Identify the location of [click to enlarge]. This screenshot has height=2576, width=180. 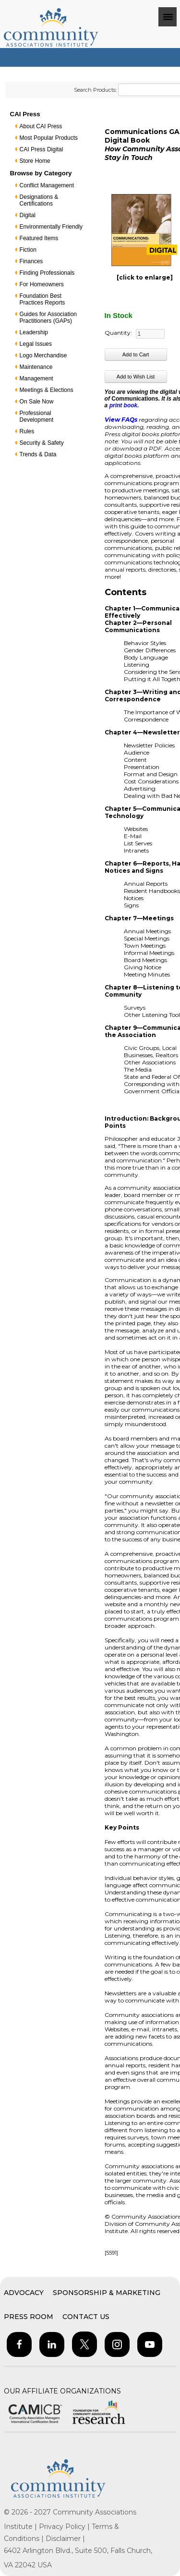
(145, 277).